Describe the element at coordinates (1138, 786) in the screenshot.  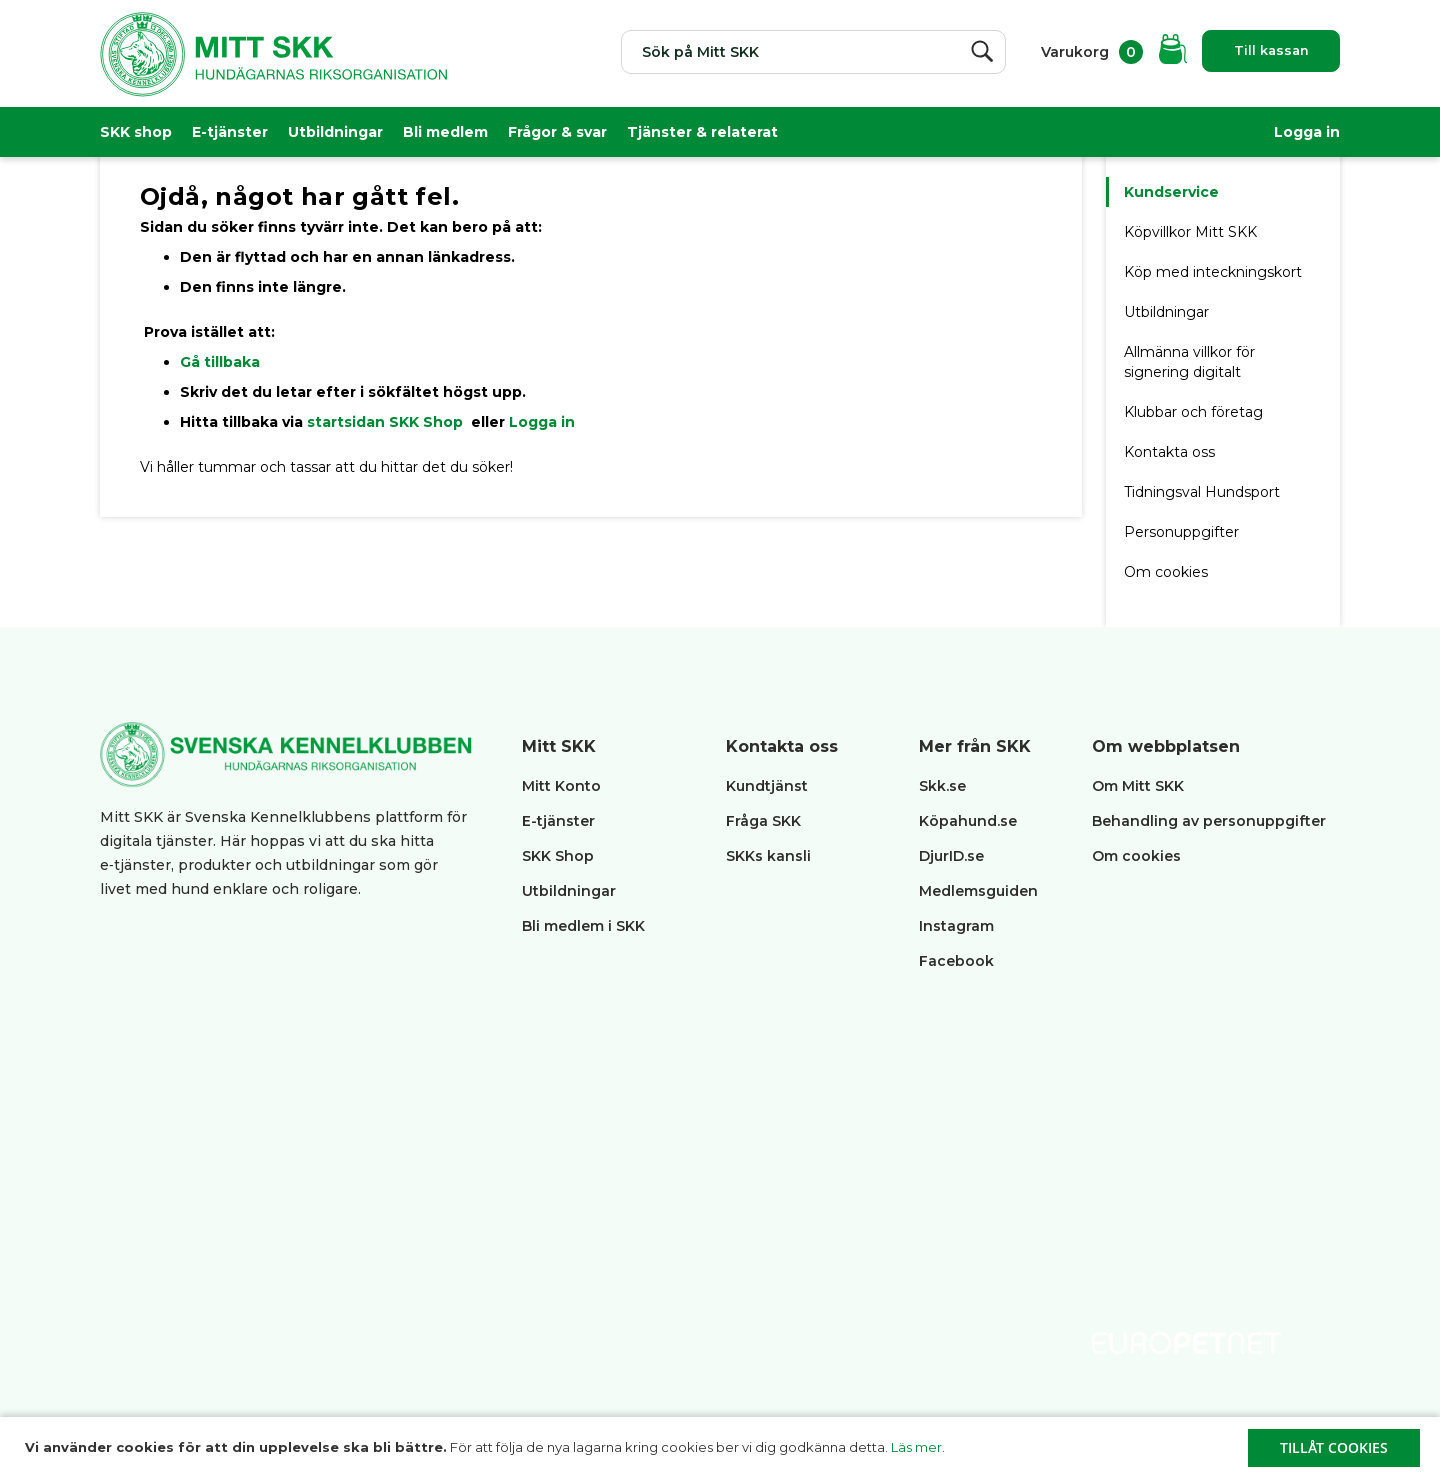
I see `Om Mitt SKK` at that location.